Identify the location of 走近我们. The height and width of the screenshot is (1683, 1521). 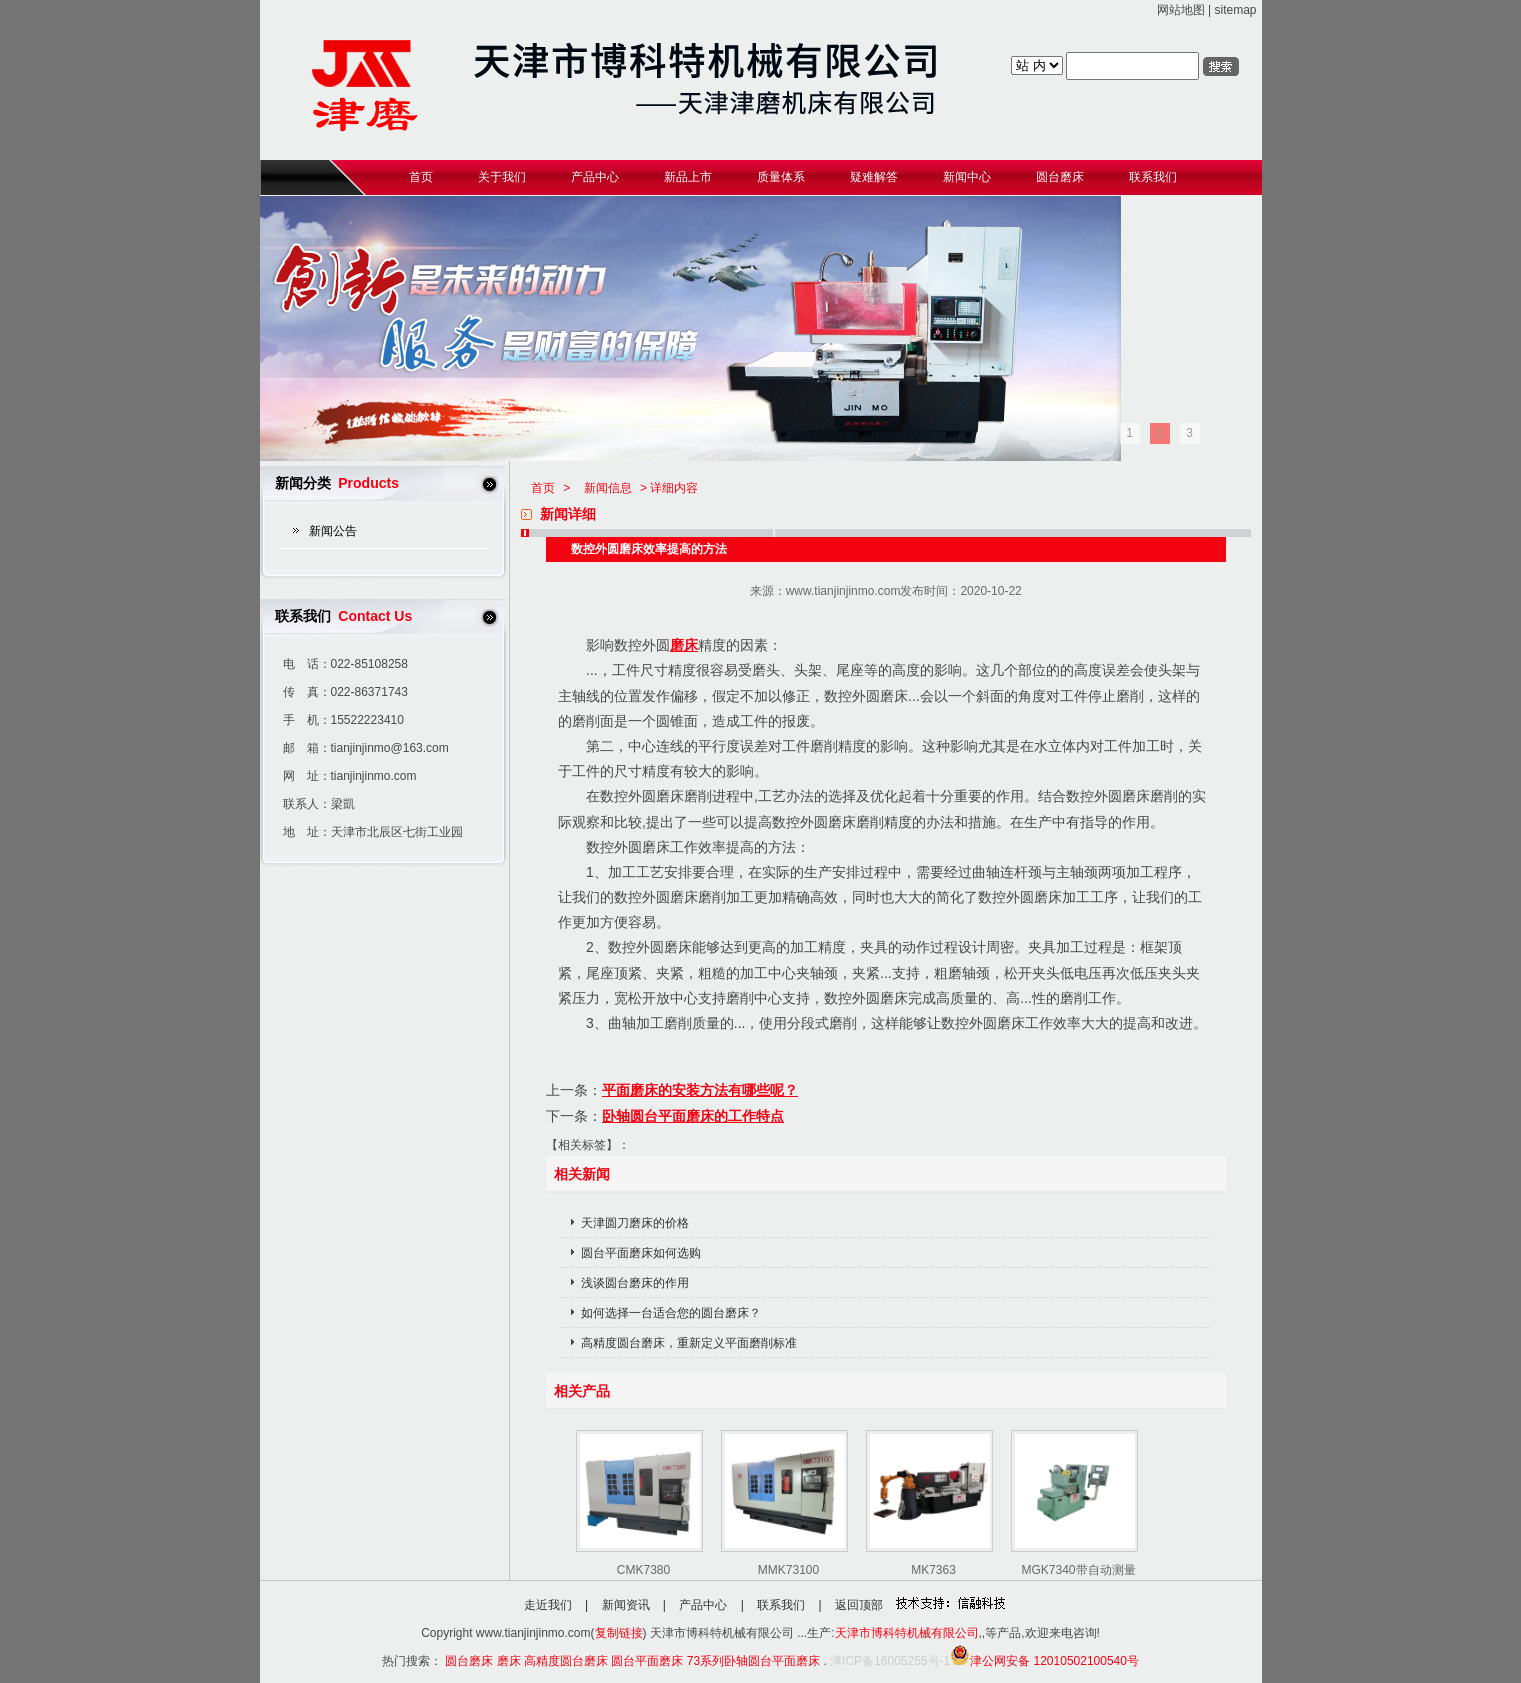
(548, 1605).